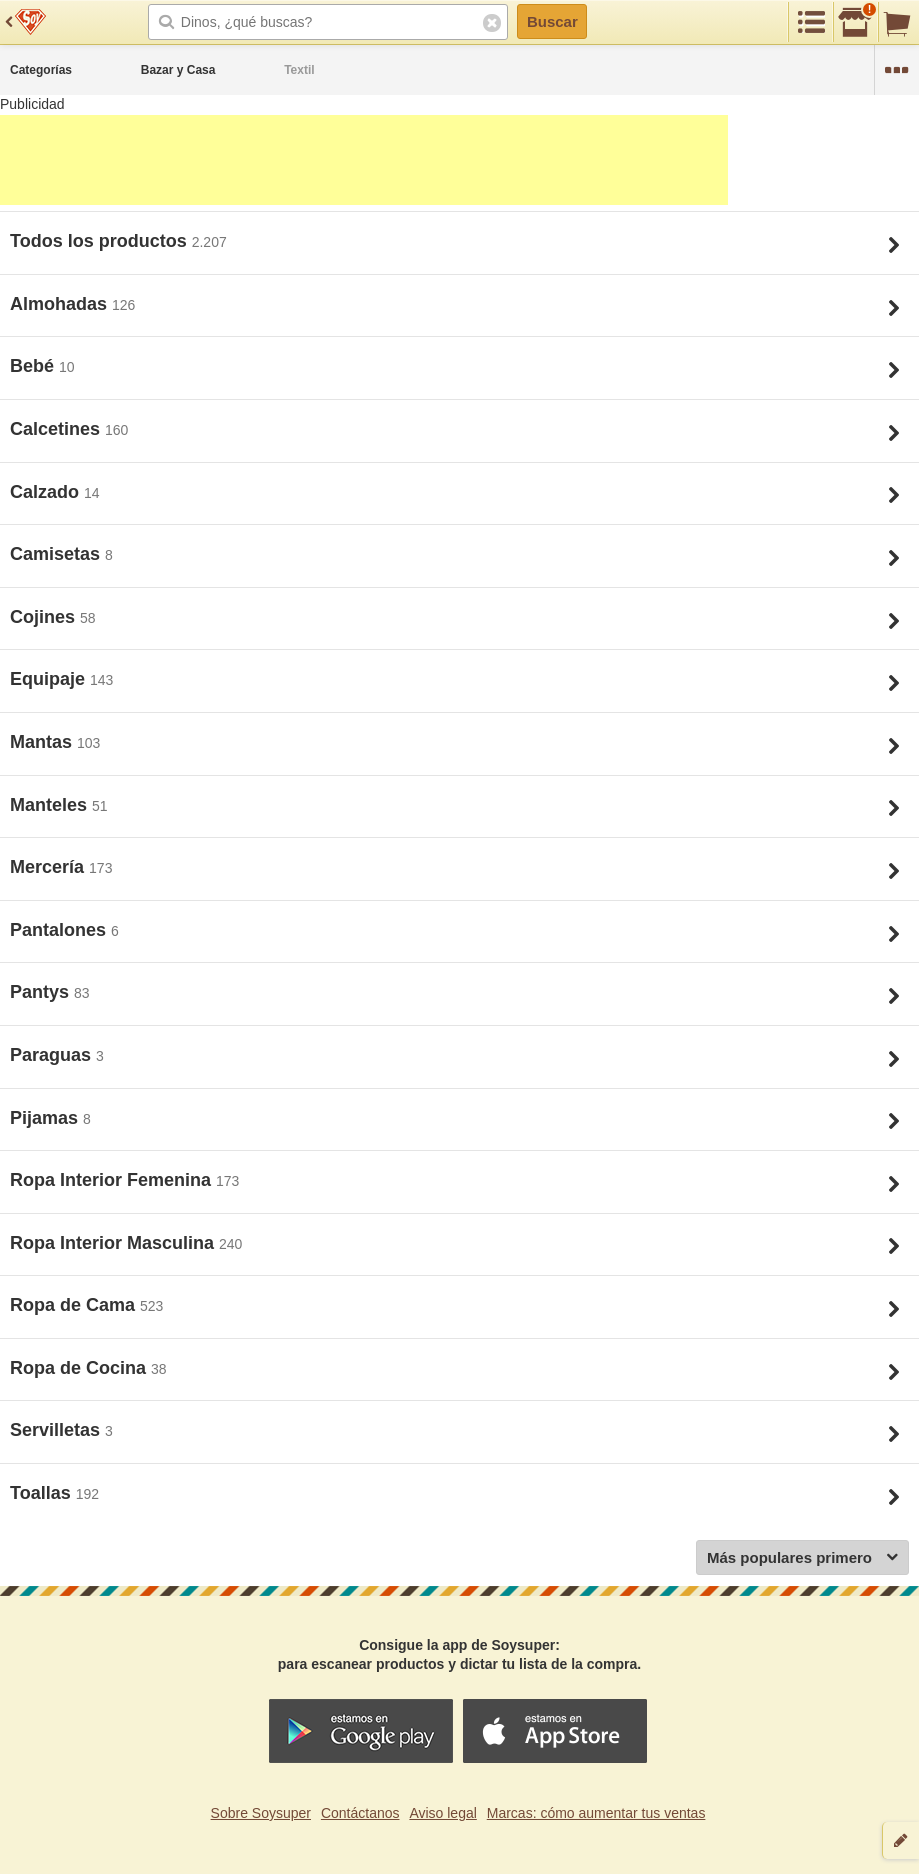  What do you see at coordinates (34, 366) in the screenshot?
I see `Bebé` at bounding box center [34, 366].